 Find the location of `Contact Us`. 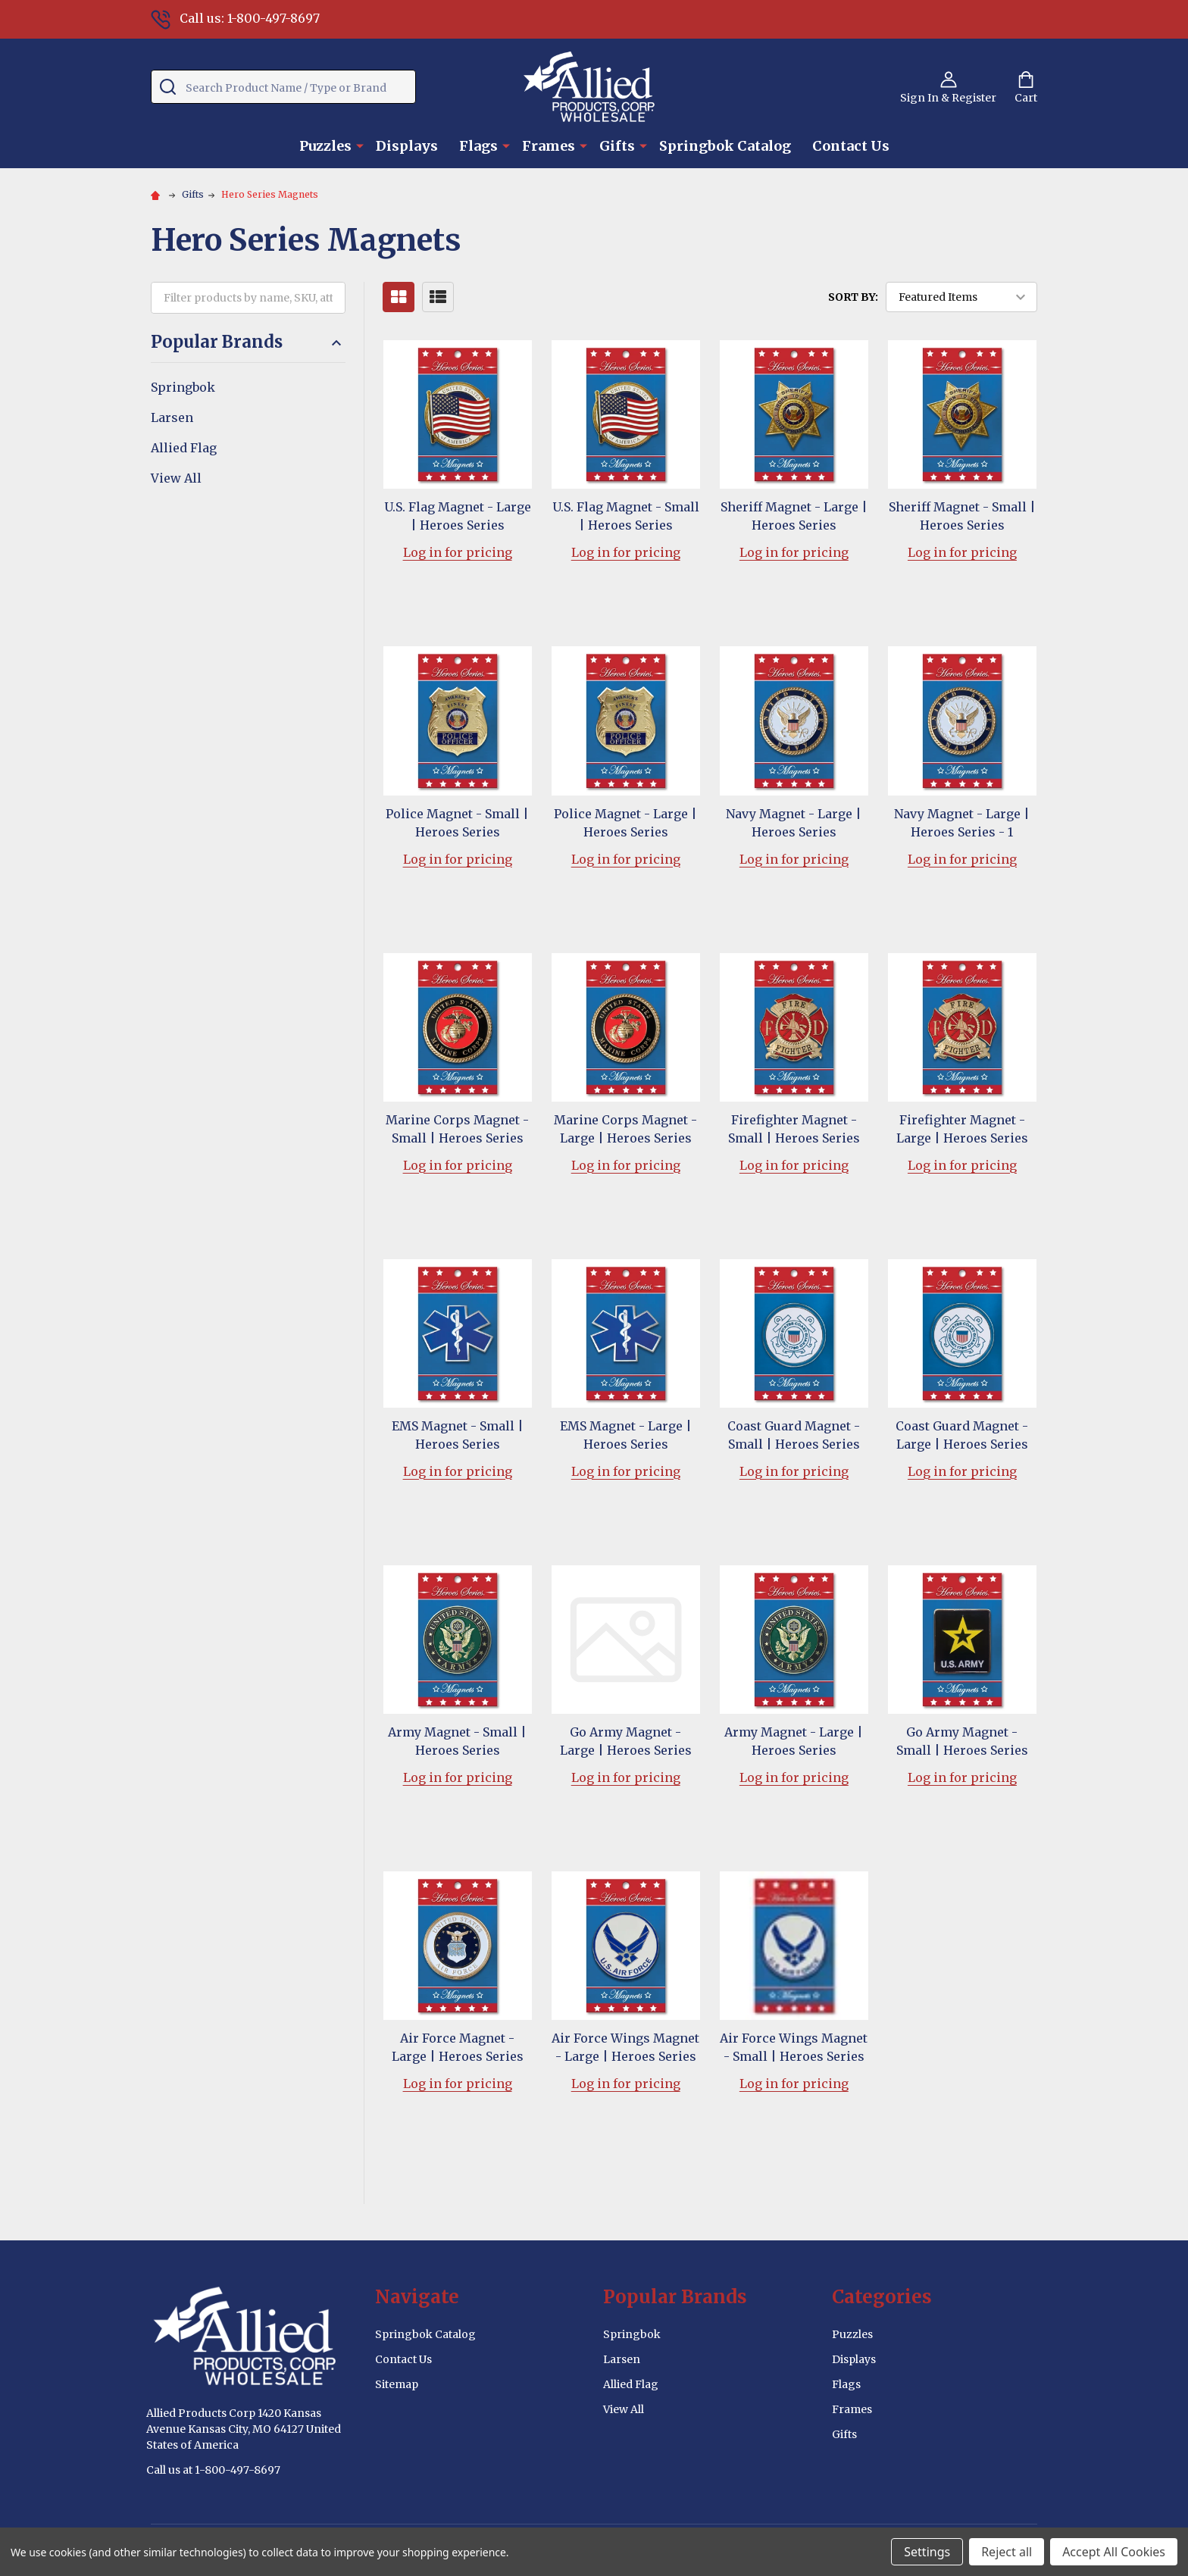

Contact Us is located at coordinates (850, 146).